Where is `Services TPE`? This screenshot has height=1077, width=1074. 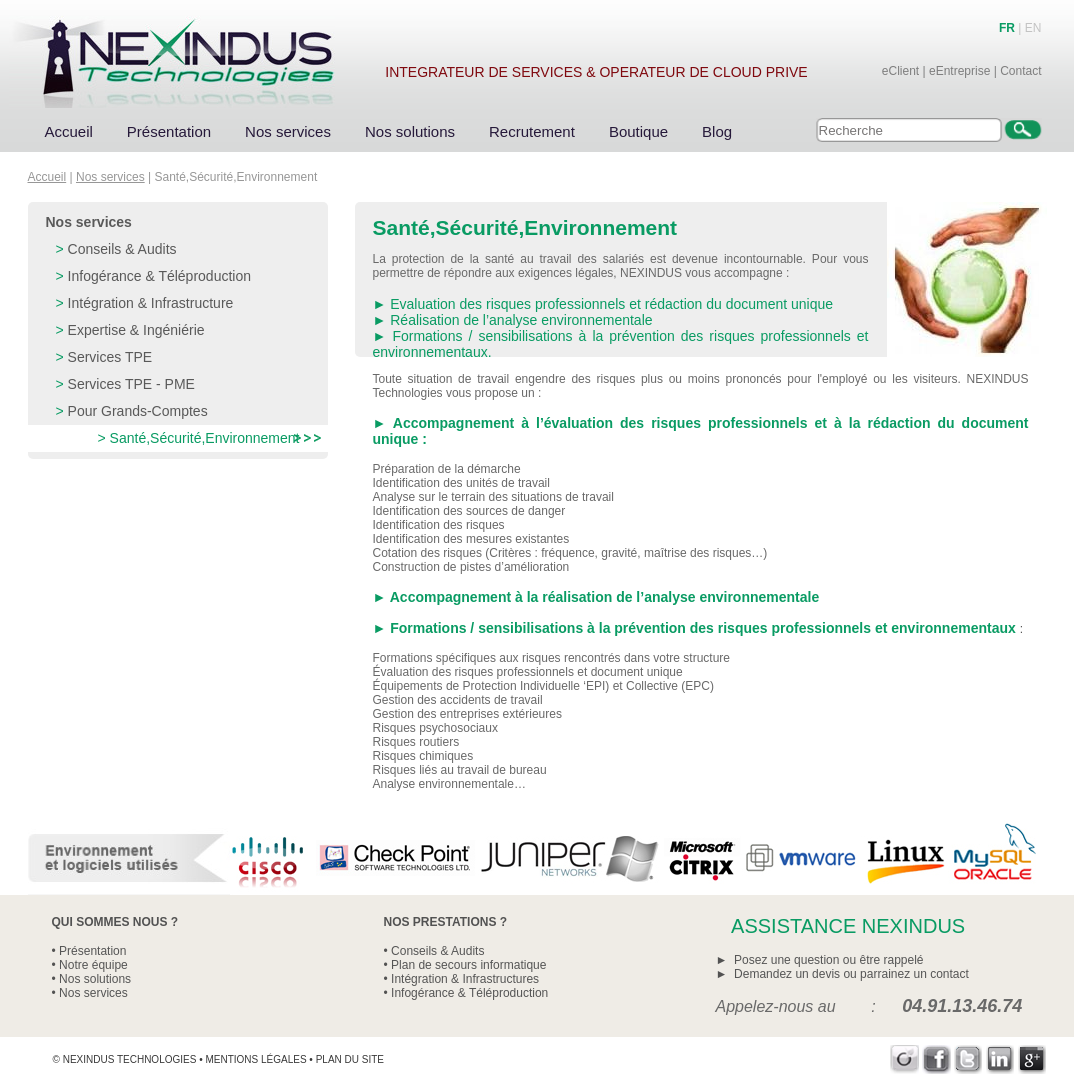
Services TPE is located at coordinates (110, 357).